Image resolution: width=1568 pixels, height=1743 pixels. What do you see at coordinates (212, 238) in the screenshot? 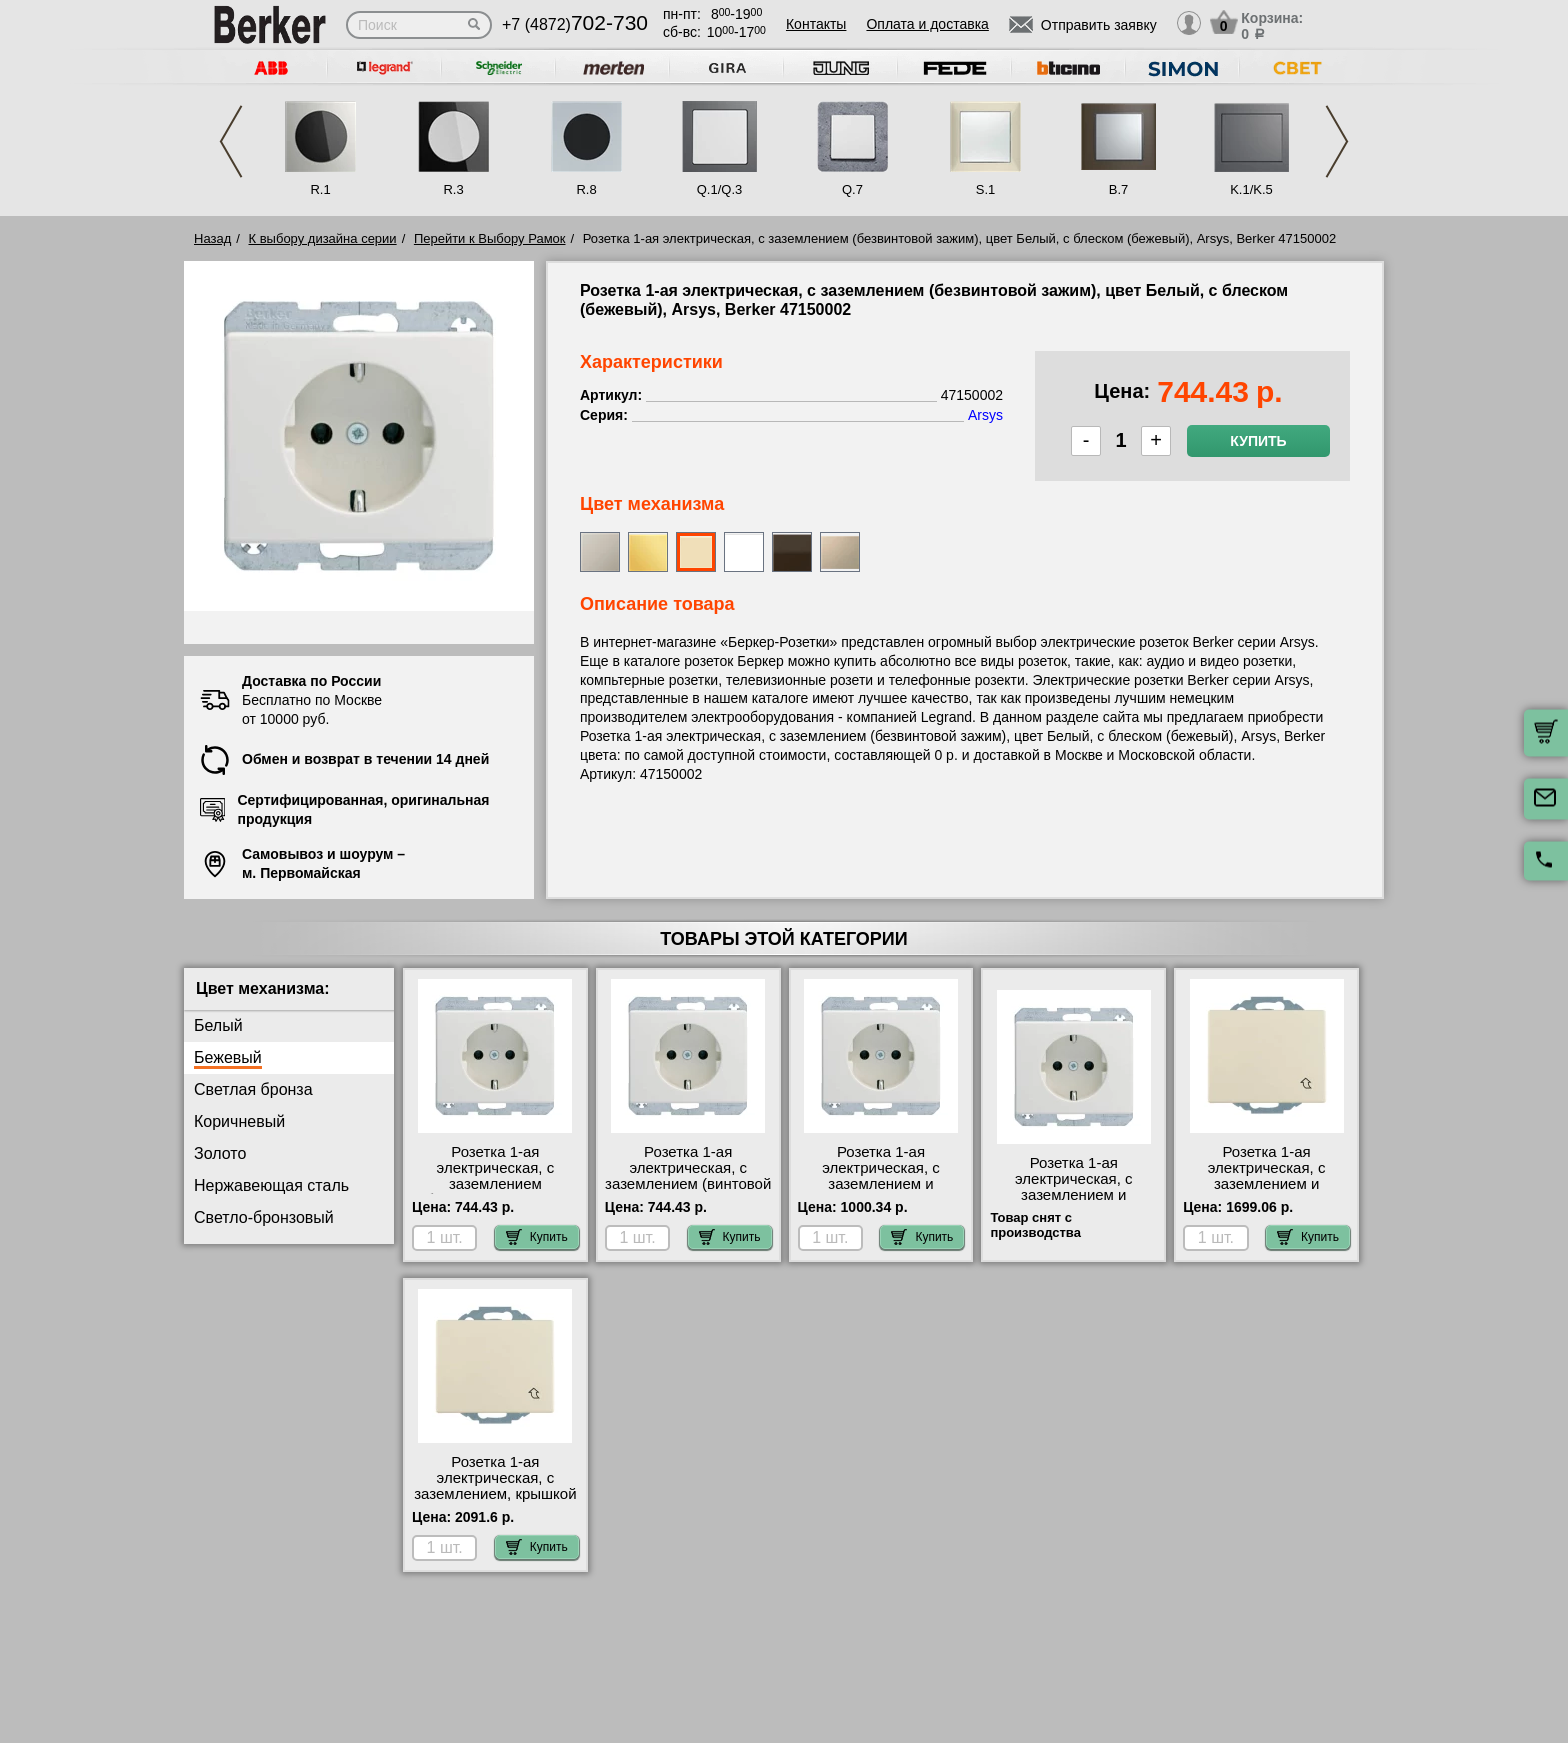
I see `Назад` at bounding box center [212, 238].